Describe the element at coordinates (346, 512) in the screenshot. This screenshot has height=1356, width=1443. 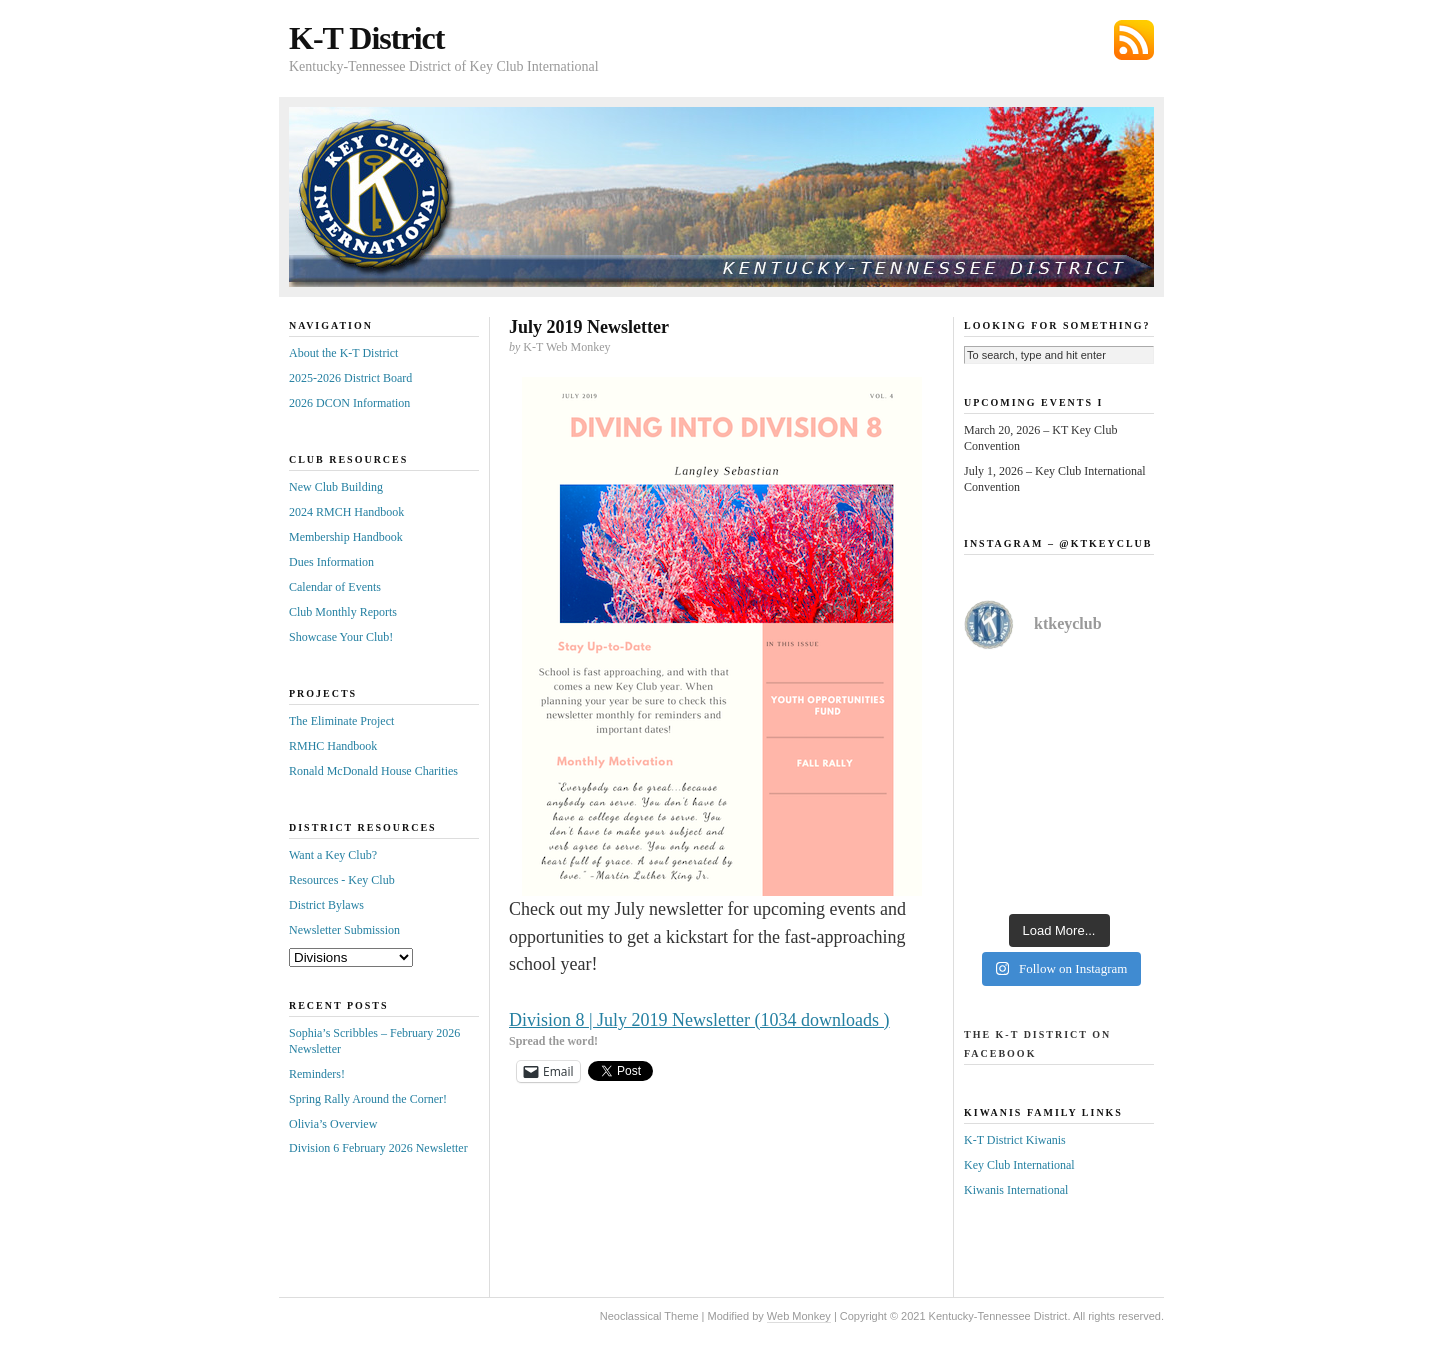
I see `2024 RMCH Handbook` at that location.